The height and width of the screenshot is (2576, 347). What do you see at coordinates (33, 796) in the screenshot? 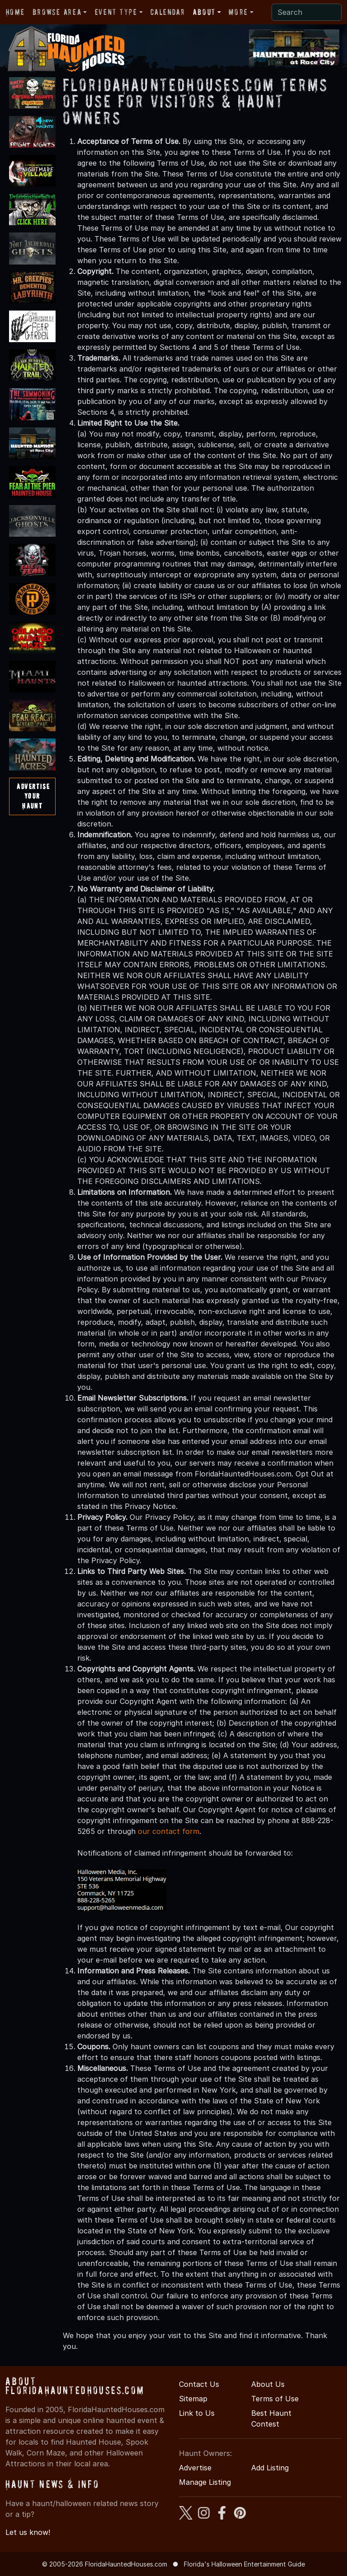
I see `AdvertiseYourHaunt` at bounding box center [33, 796].